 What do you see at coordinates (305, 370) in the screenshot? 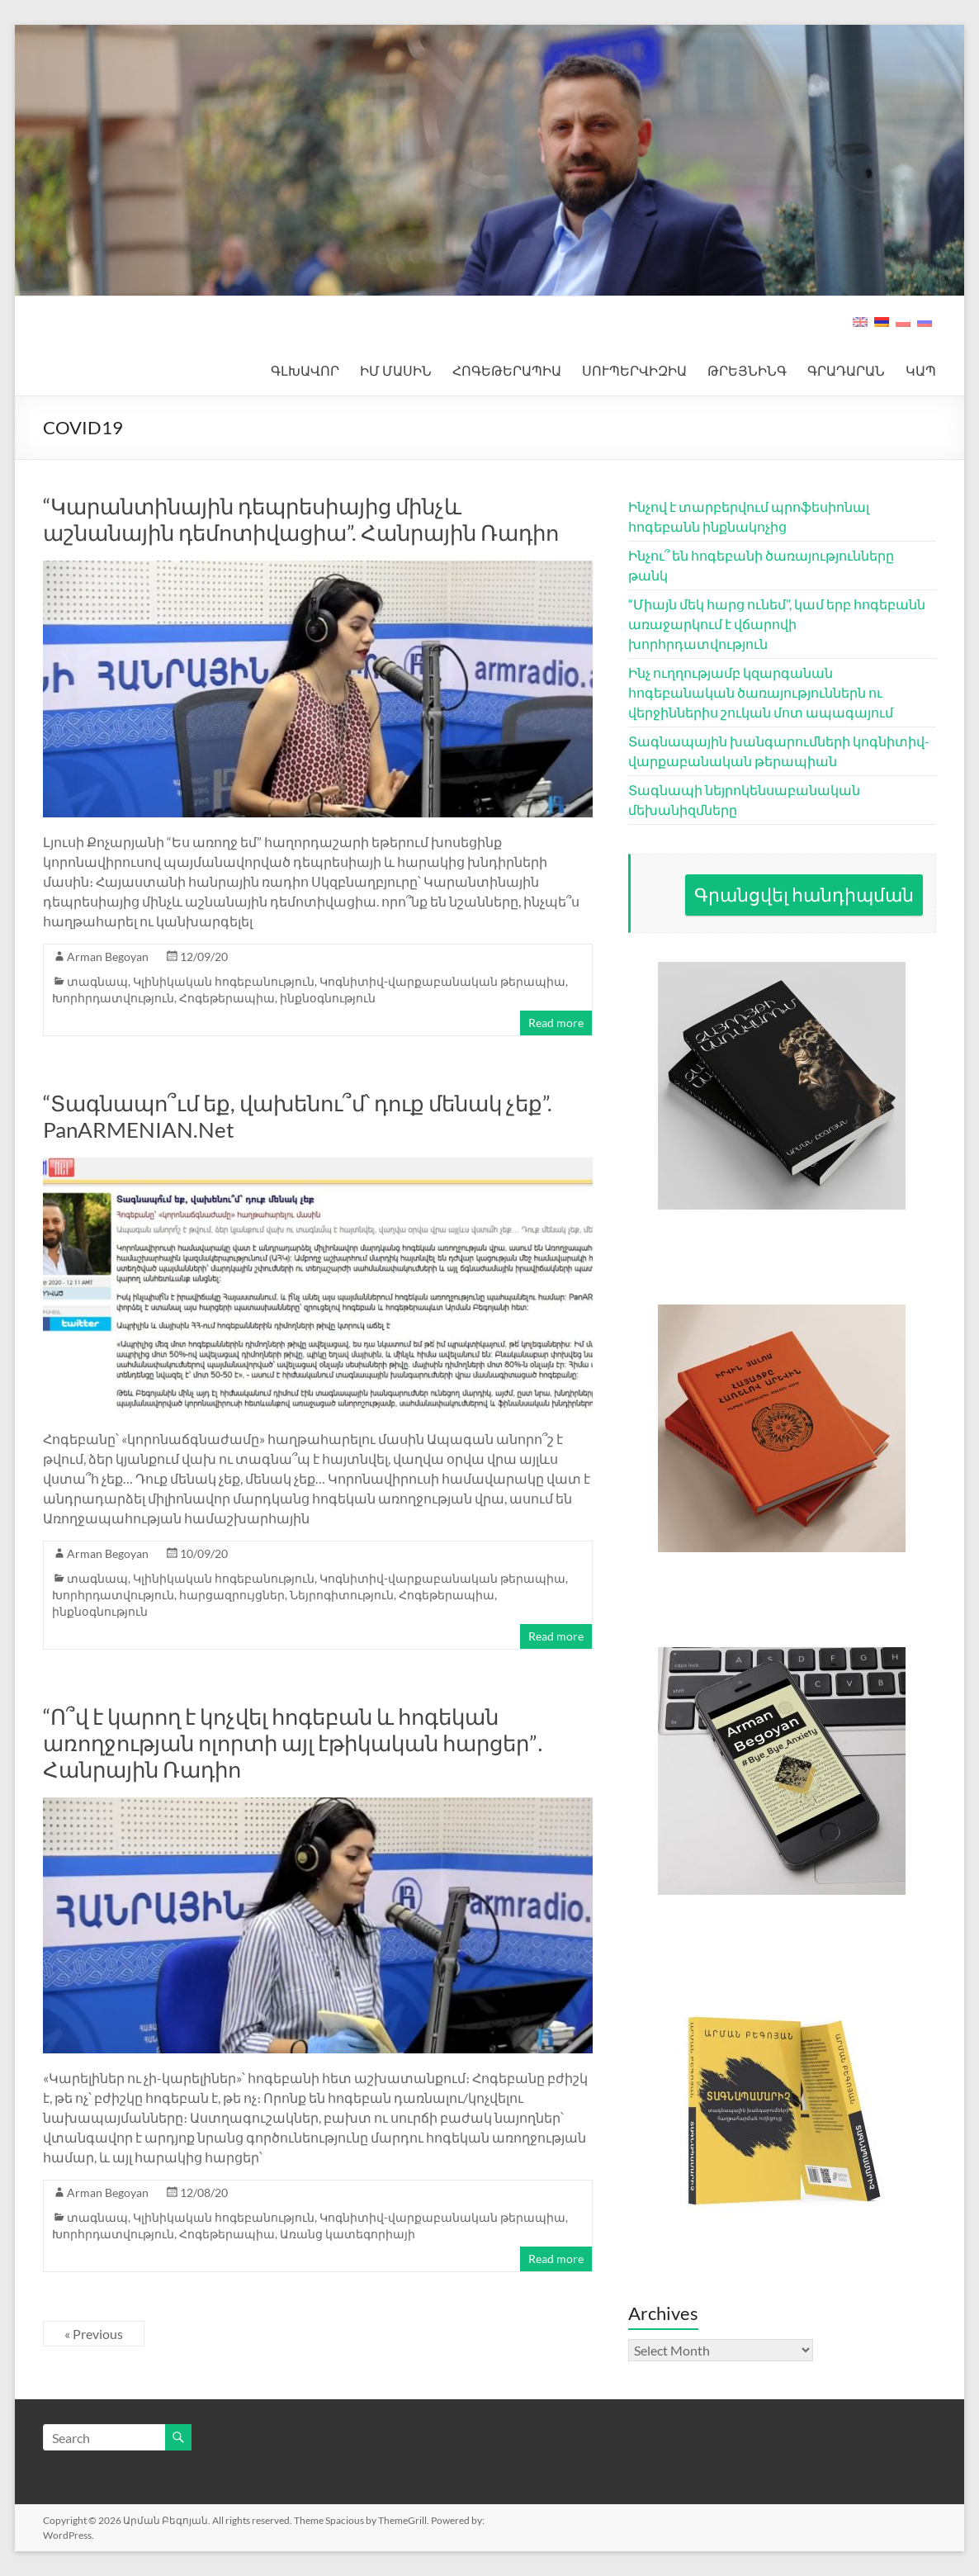
I see `ԳԼԽԱՎՈՐ` at bounding box center [305, 370].